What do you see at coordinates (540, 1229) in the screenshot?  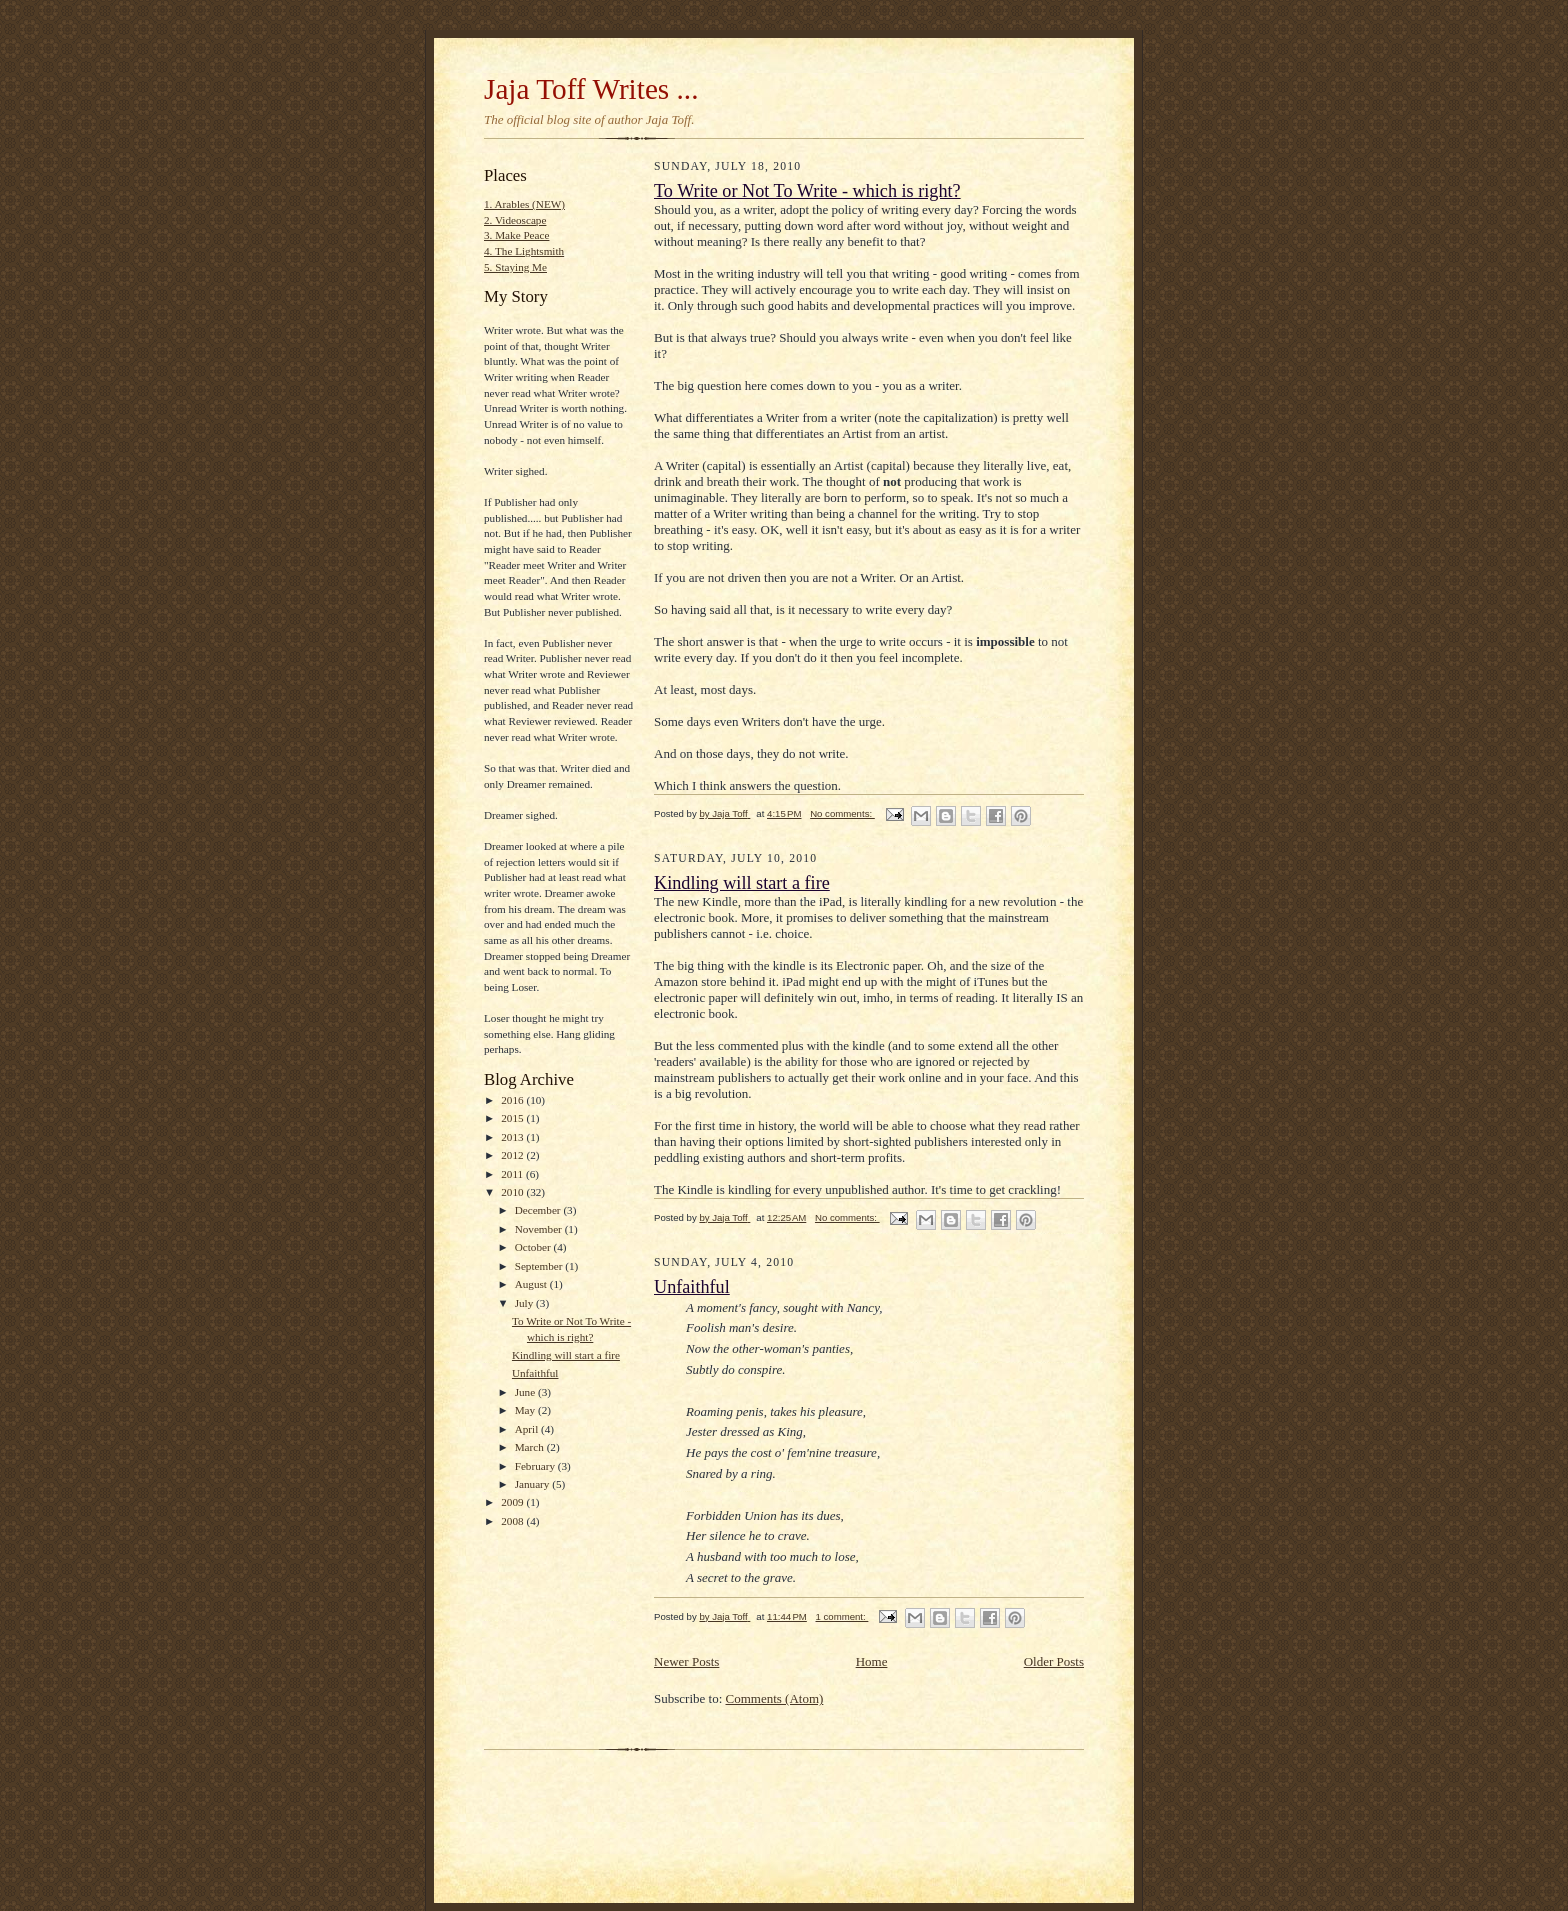 I see `November` at bounding box center [540, 1229].